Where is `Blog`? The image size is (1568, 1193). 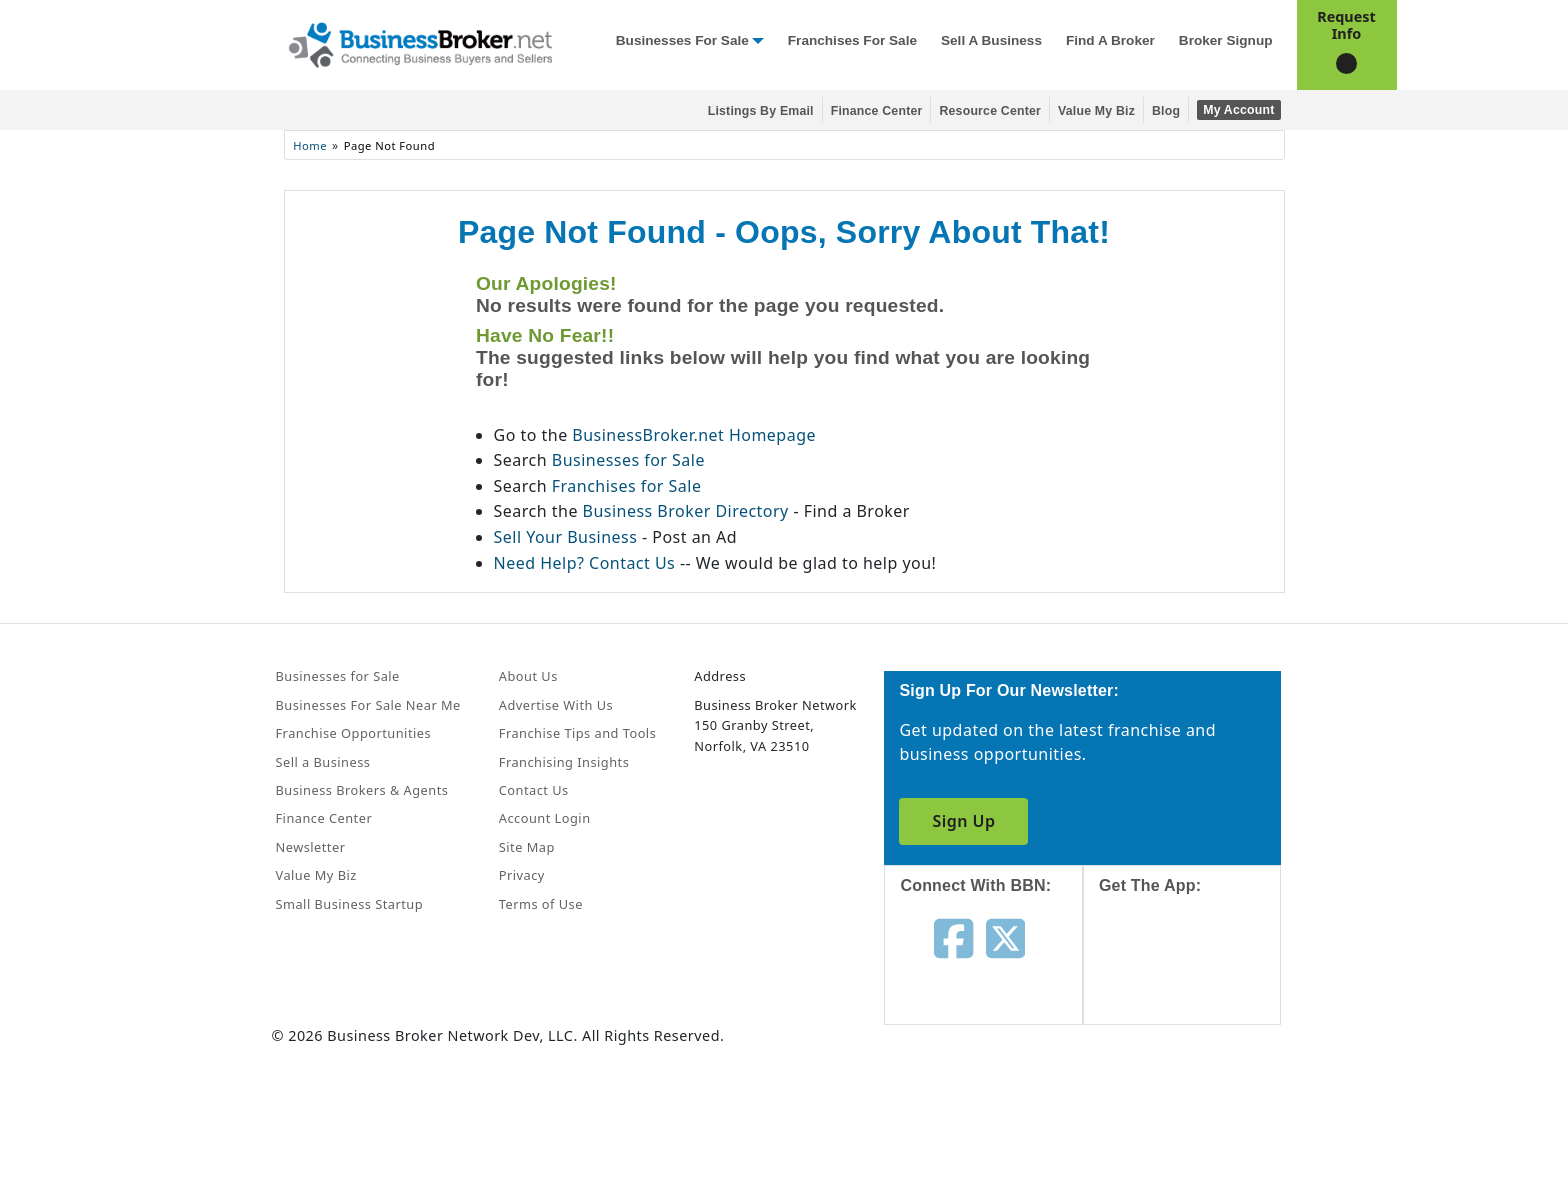 Blog is located at coordinates (1166, 111).